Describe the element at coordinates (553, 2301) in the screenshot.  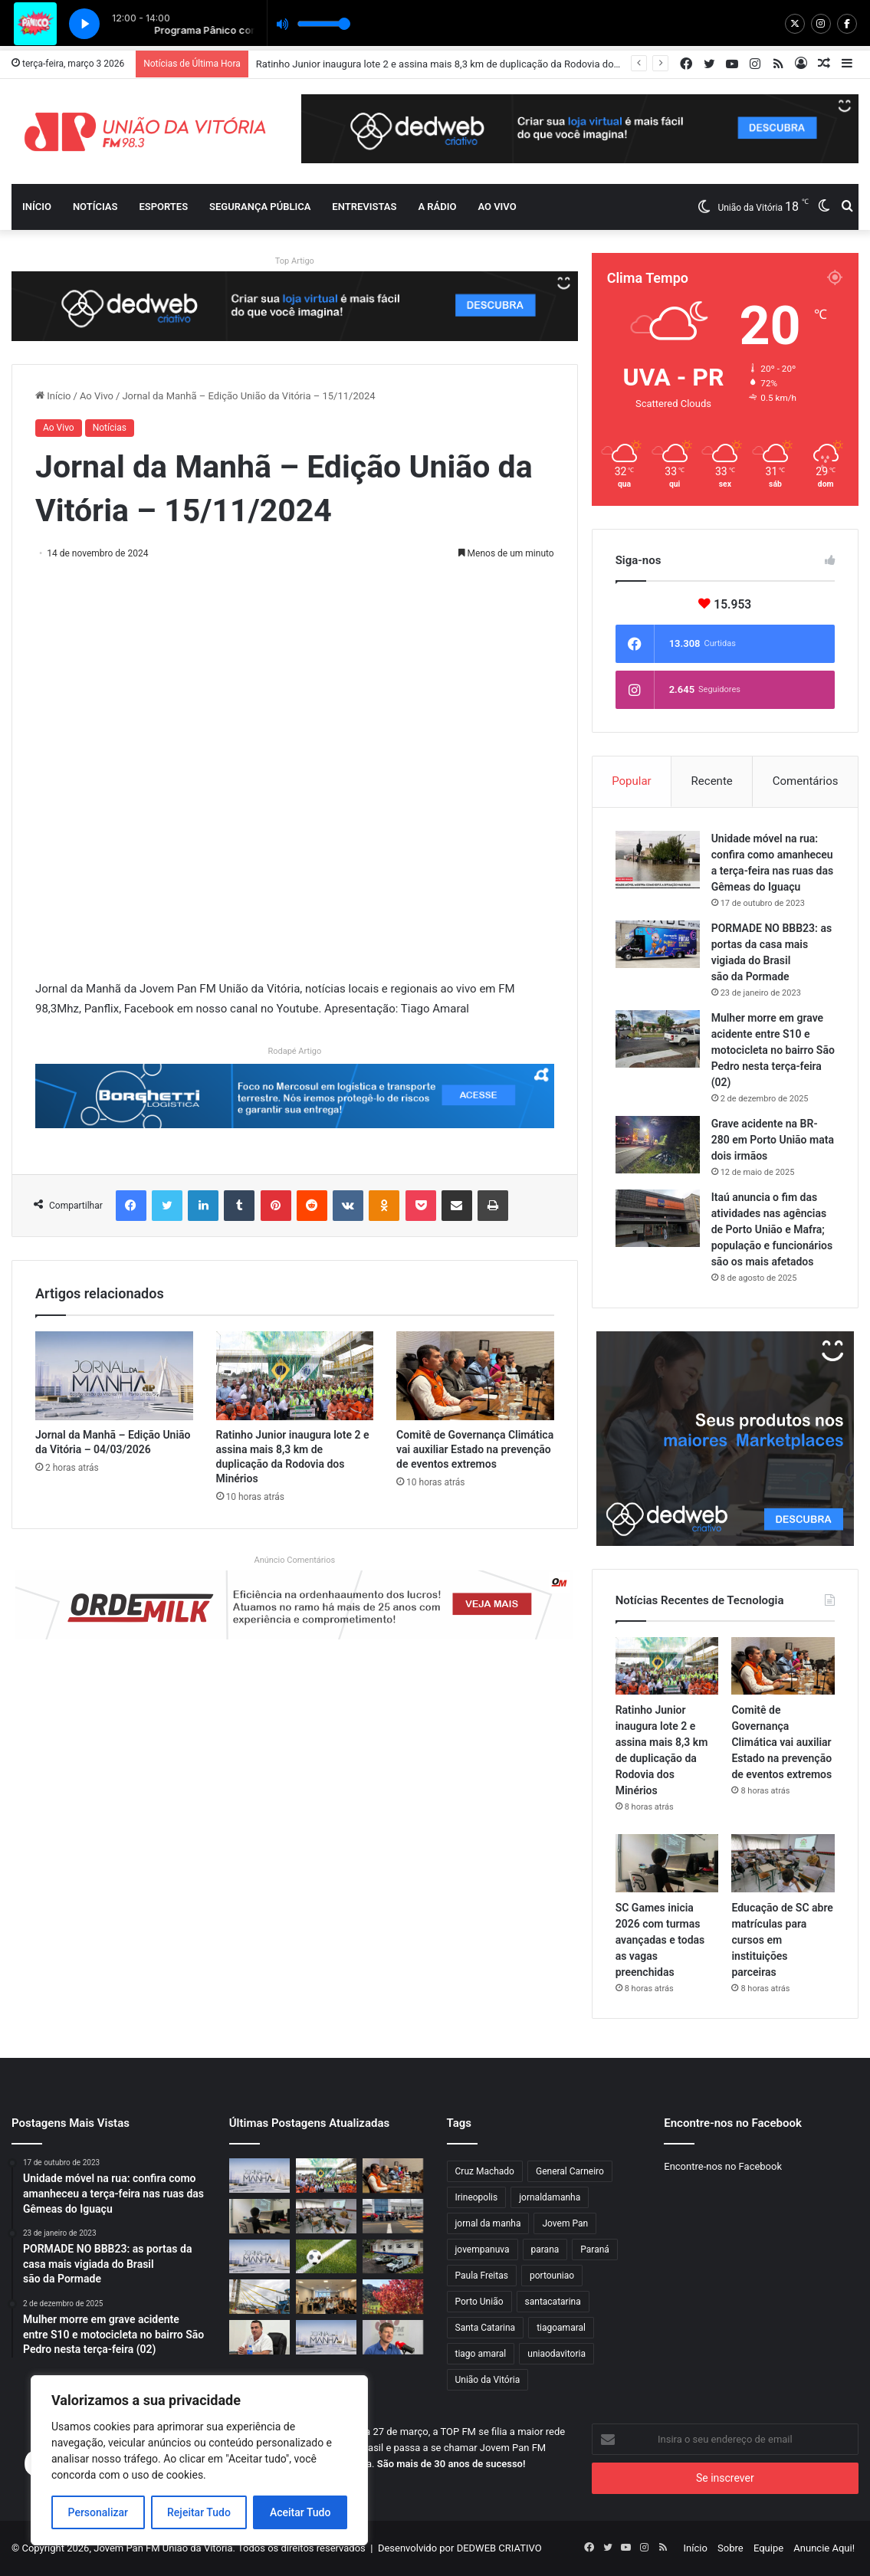
I see `santacatarina [santacatarina (1.849 itens)]` at that location.